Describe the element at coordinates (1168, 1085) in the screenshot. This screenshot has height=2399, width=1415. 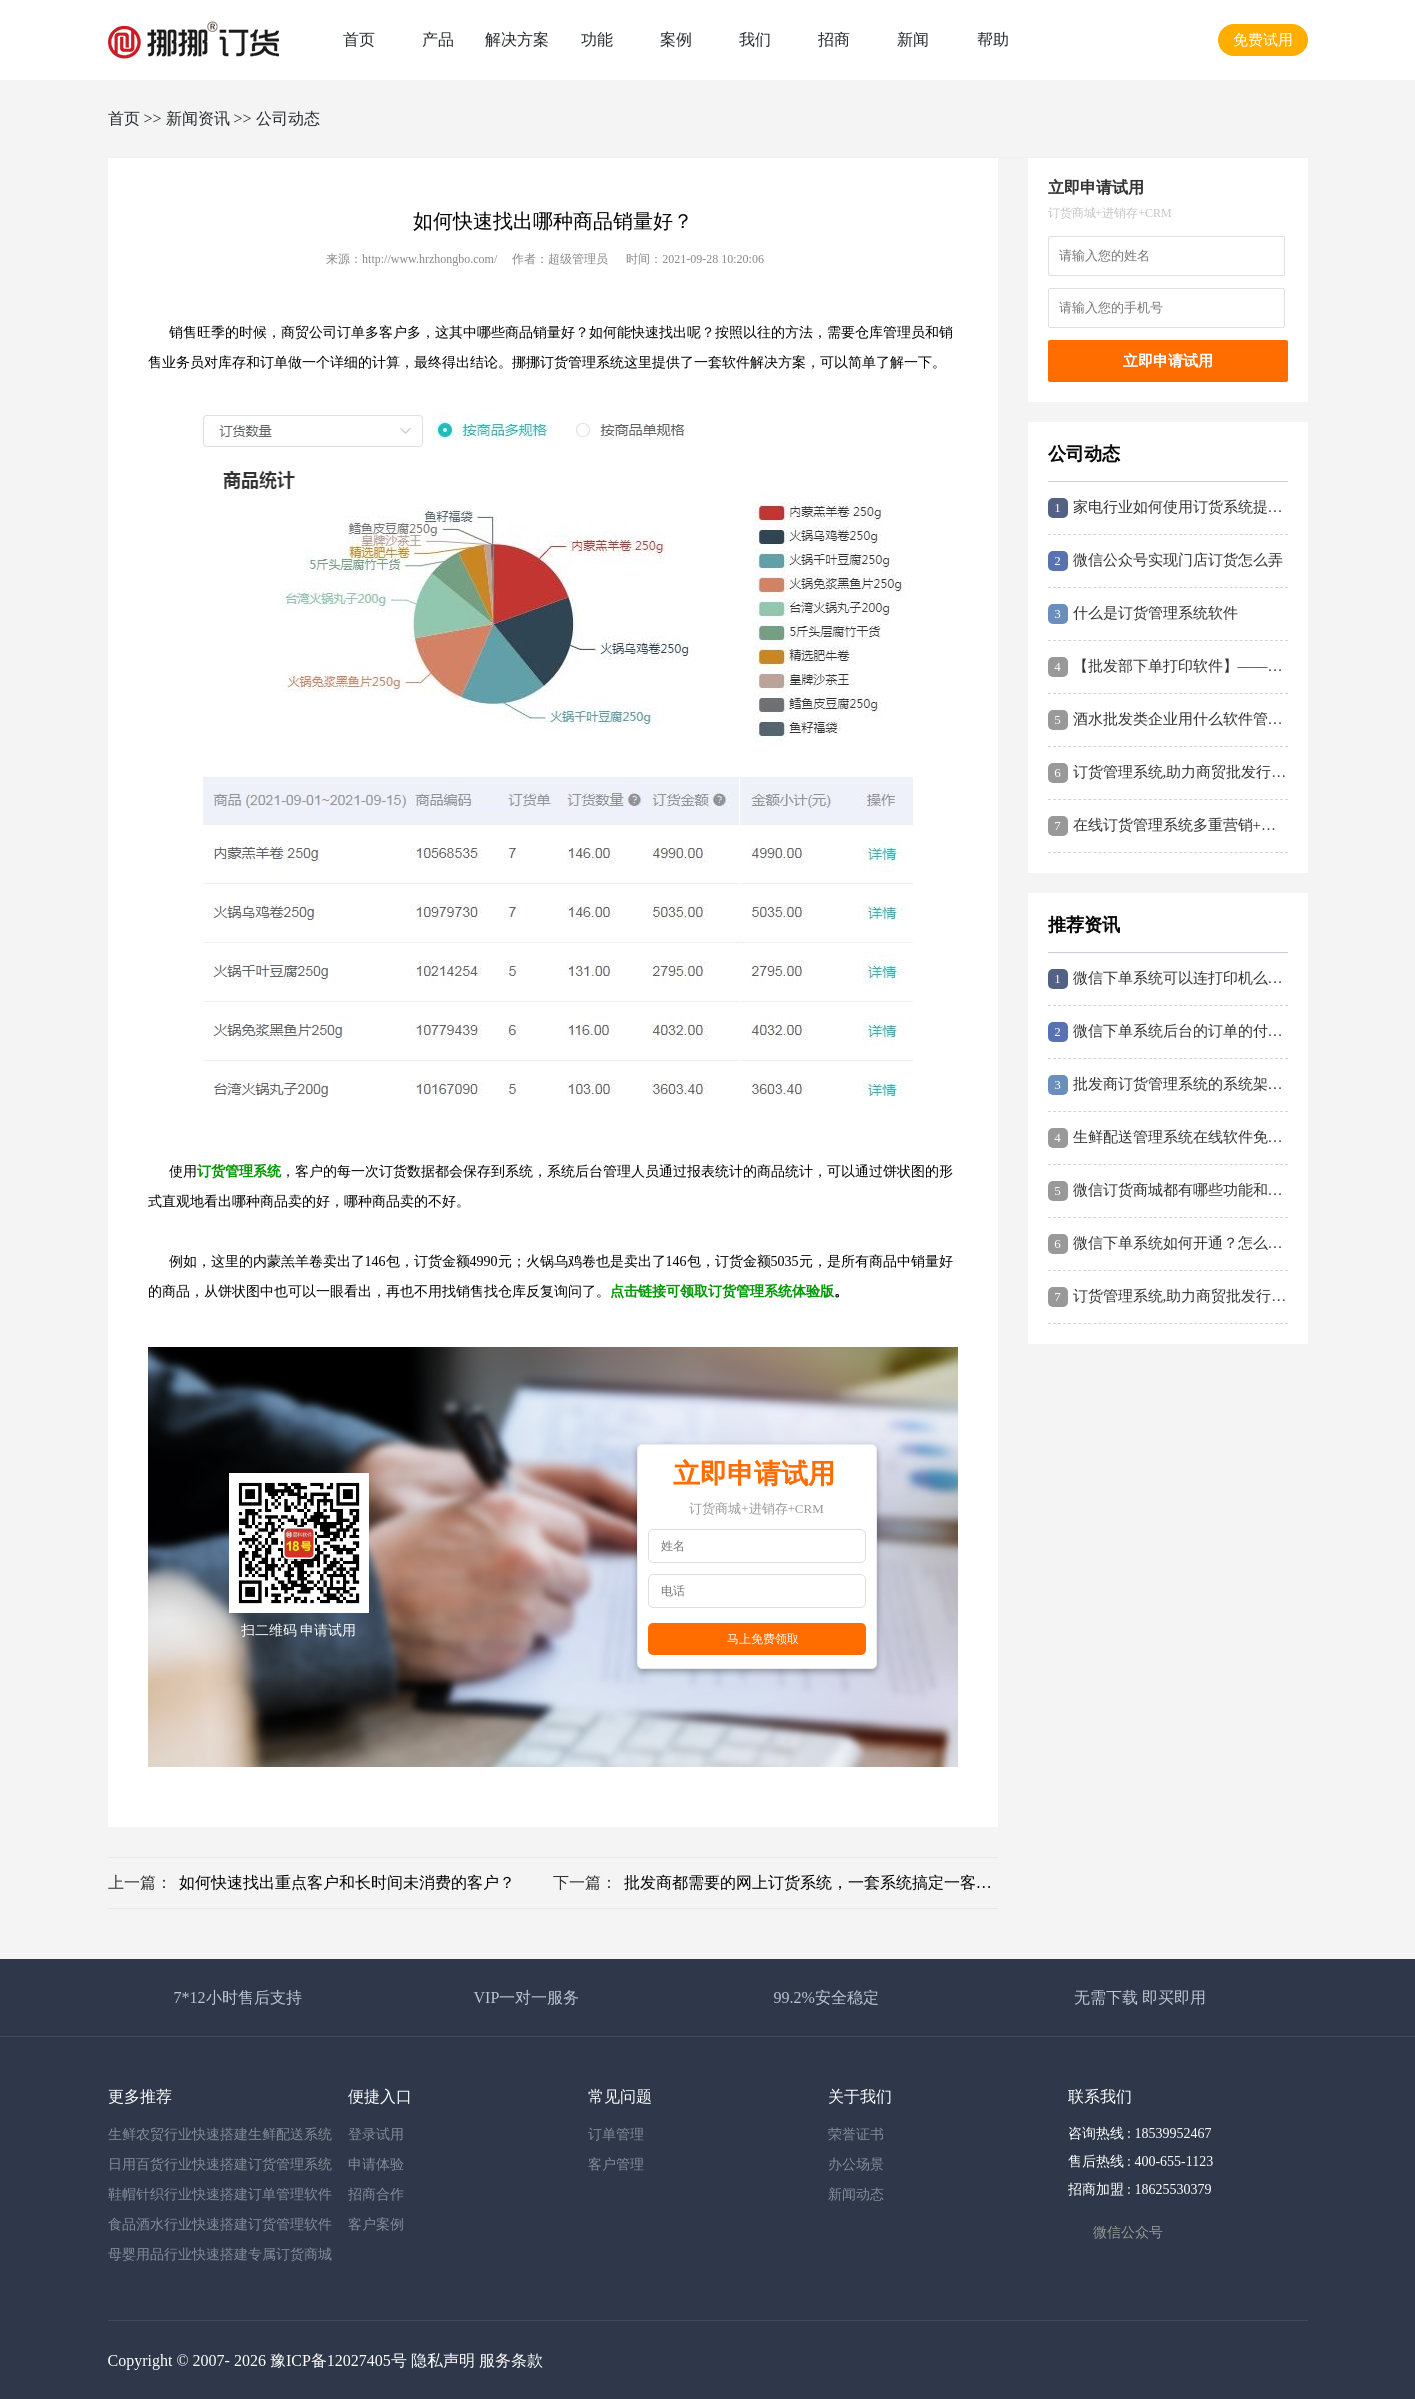
I see `批发商订货管理系统的系统架构和系统流程` at that location.